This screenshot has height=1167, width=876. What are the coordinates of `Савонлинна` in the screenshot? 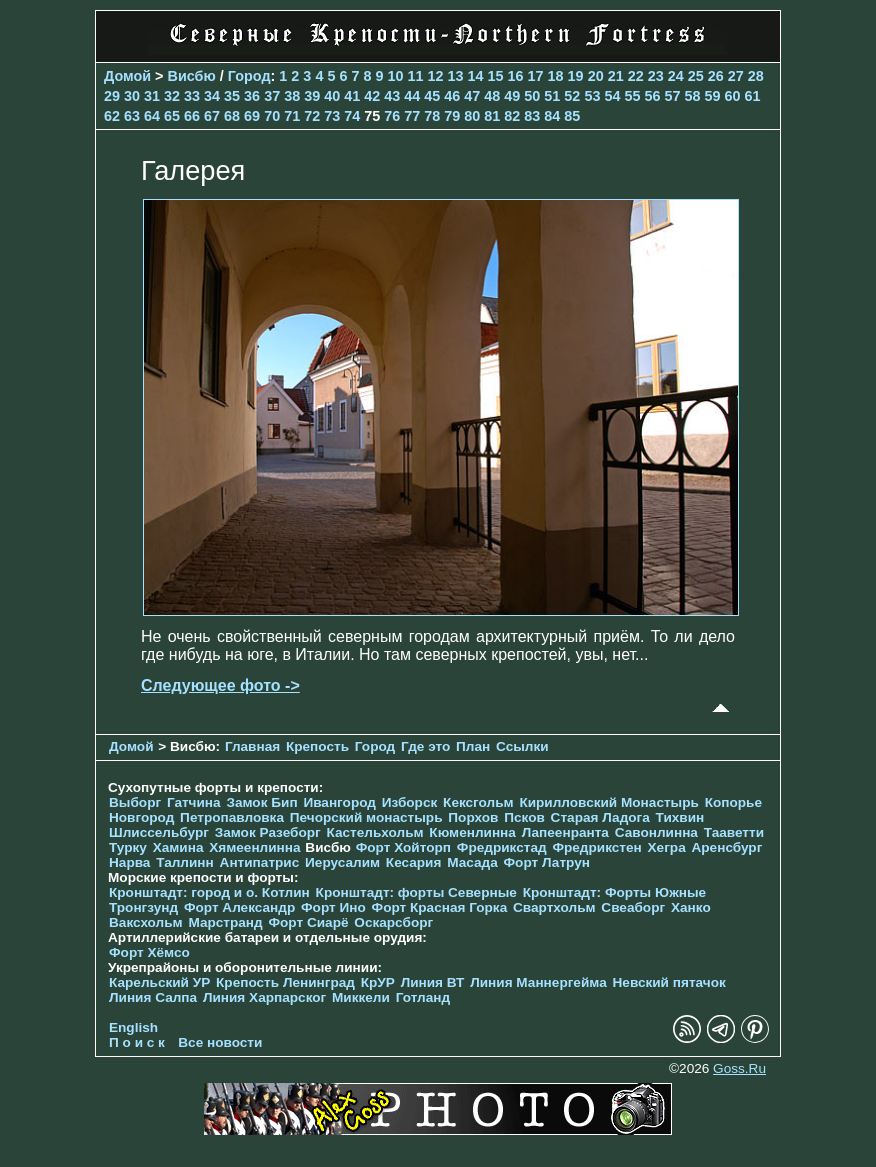 It's located at (656, 832).